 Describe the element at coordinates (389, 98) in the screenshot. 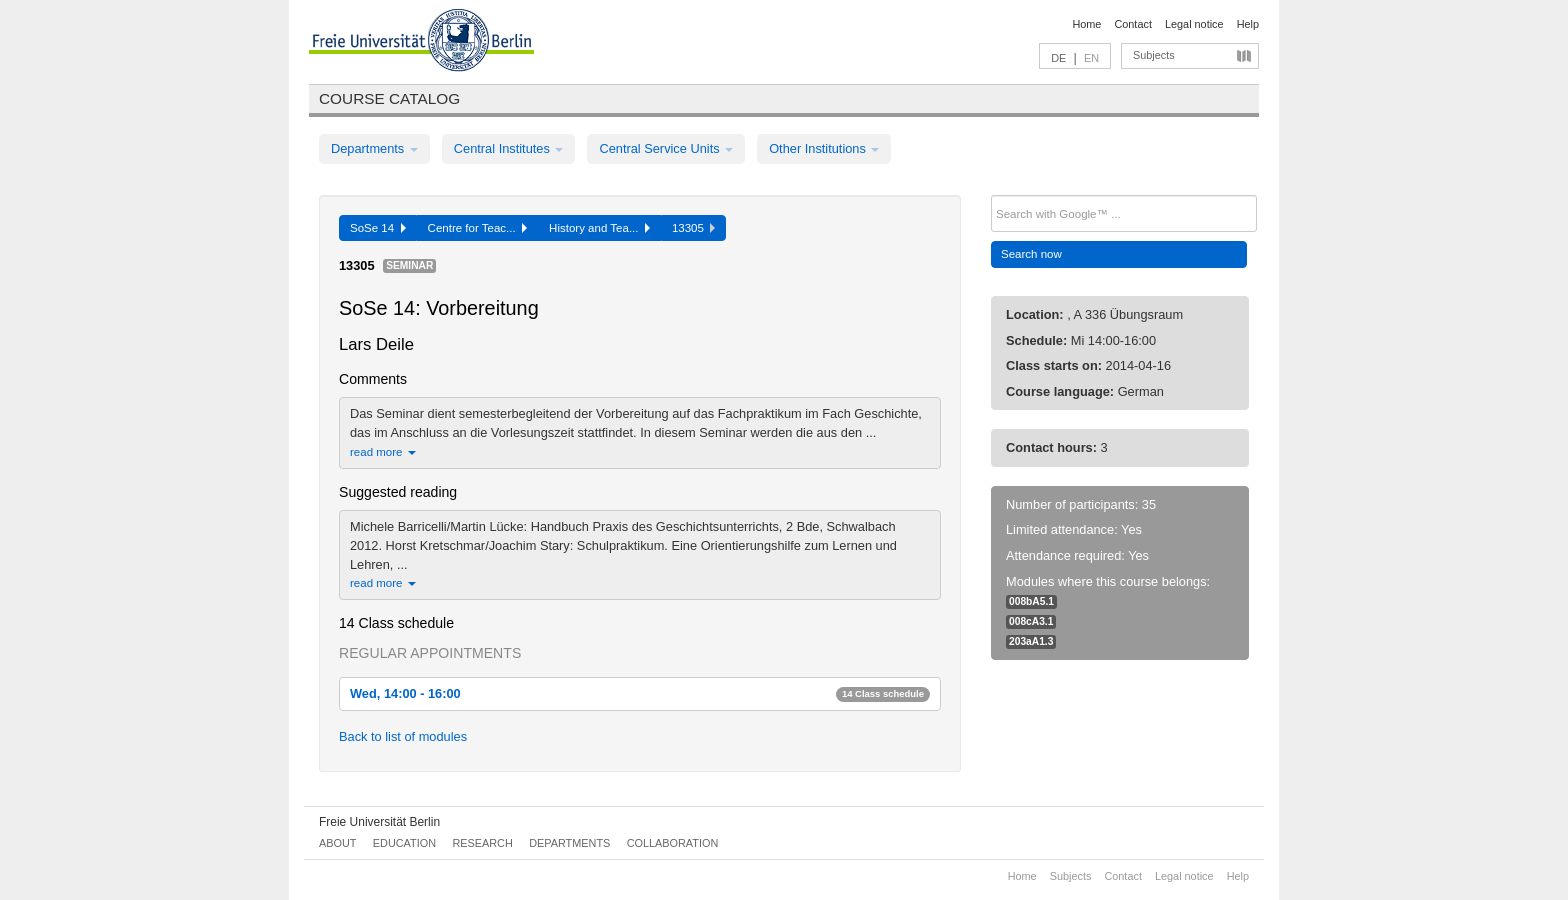

I see `Course catalog` at that location.